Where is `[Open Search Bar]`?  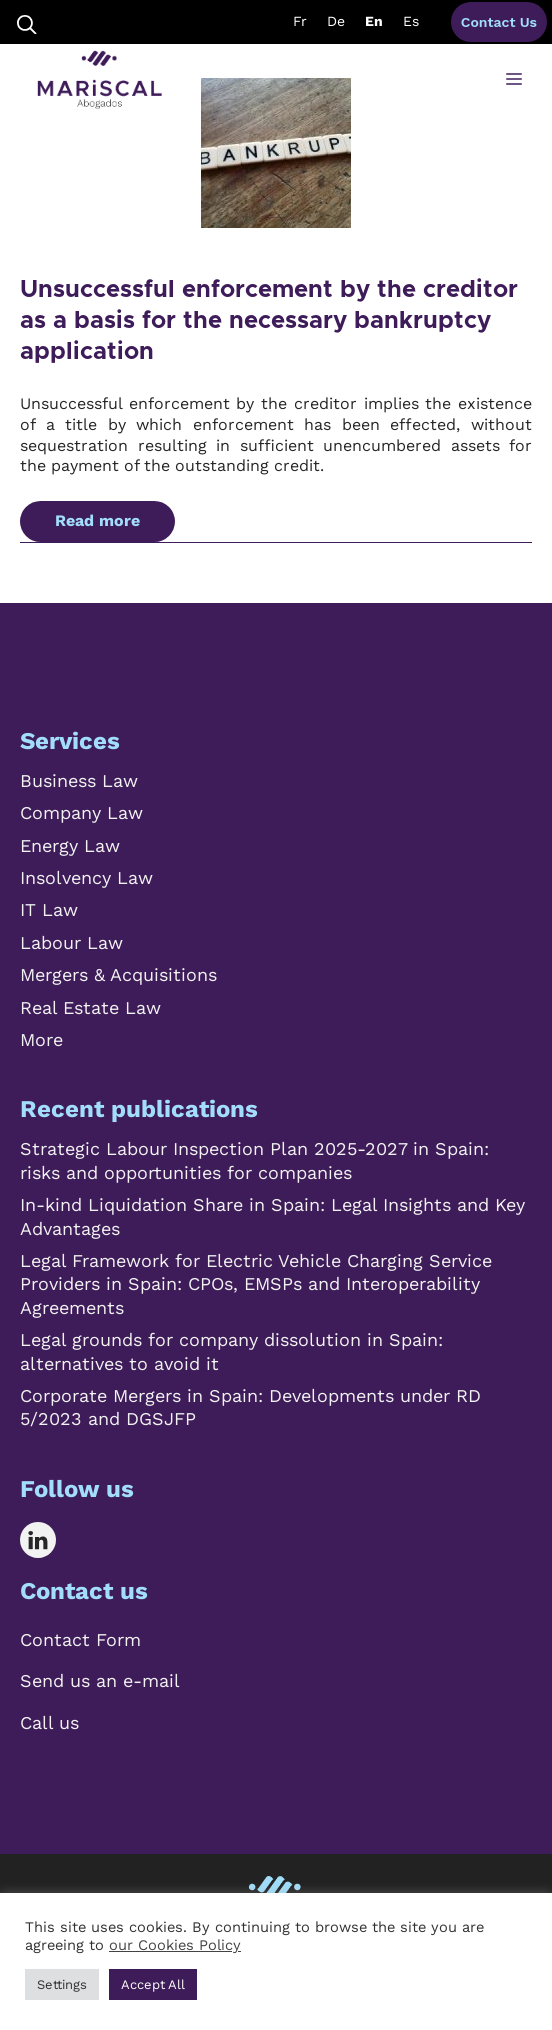 [Open Search Bar] is located at coordinates (27, 22).